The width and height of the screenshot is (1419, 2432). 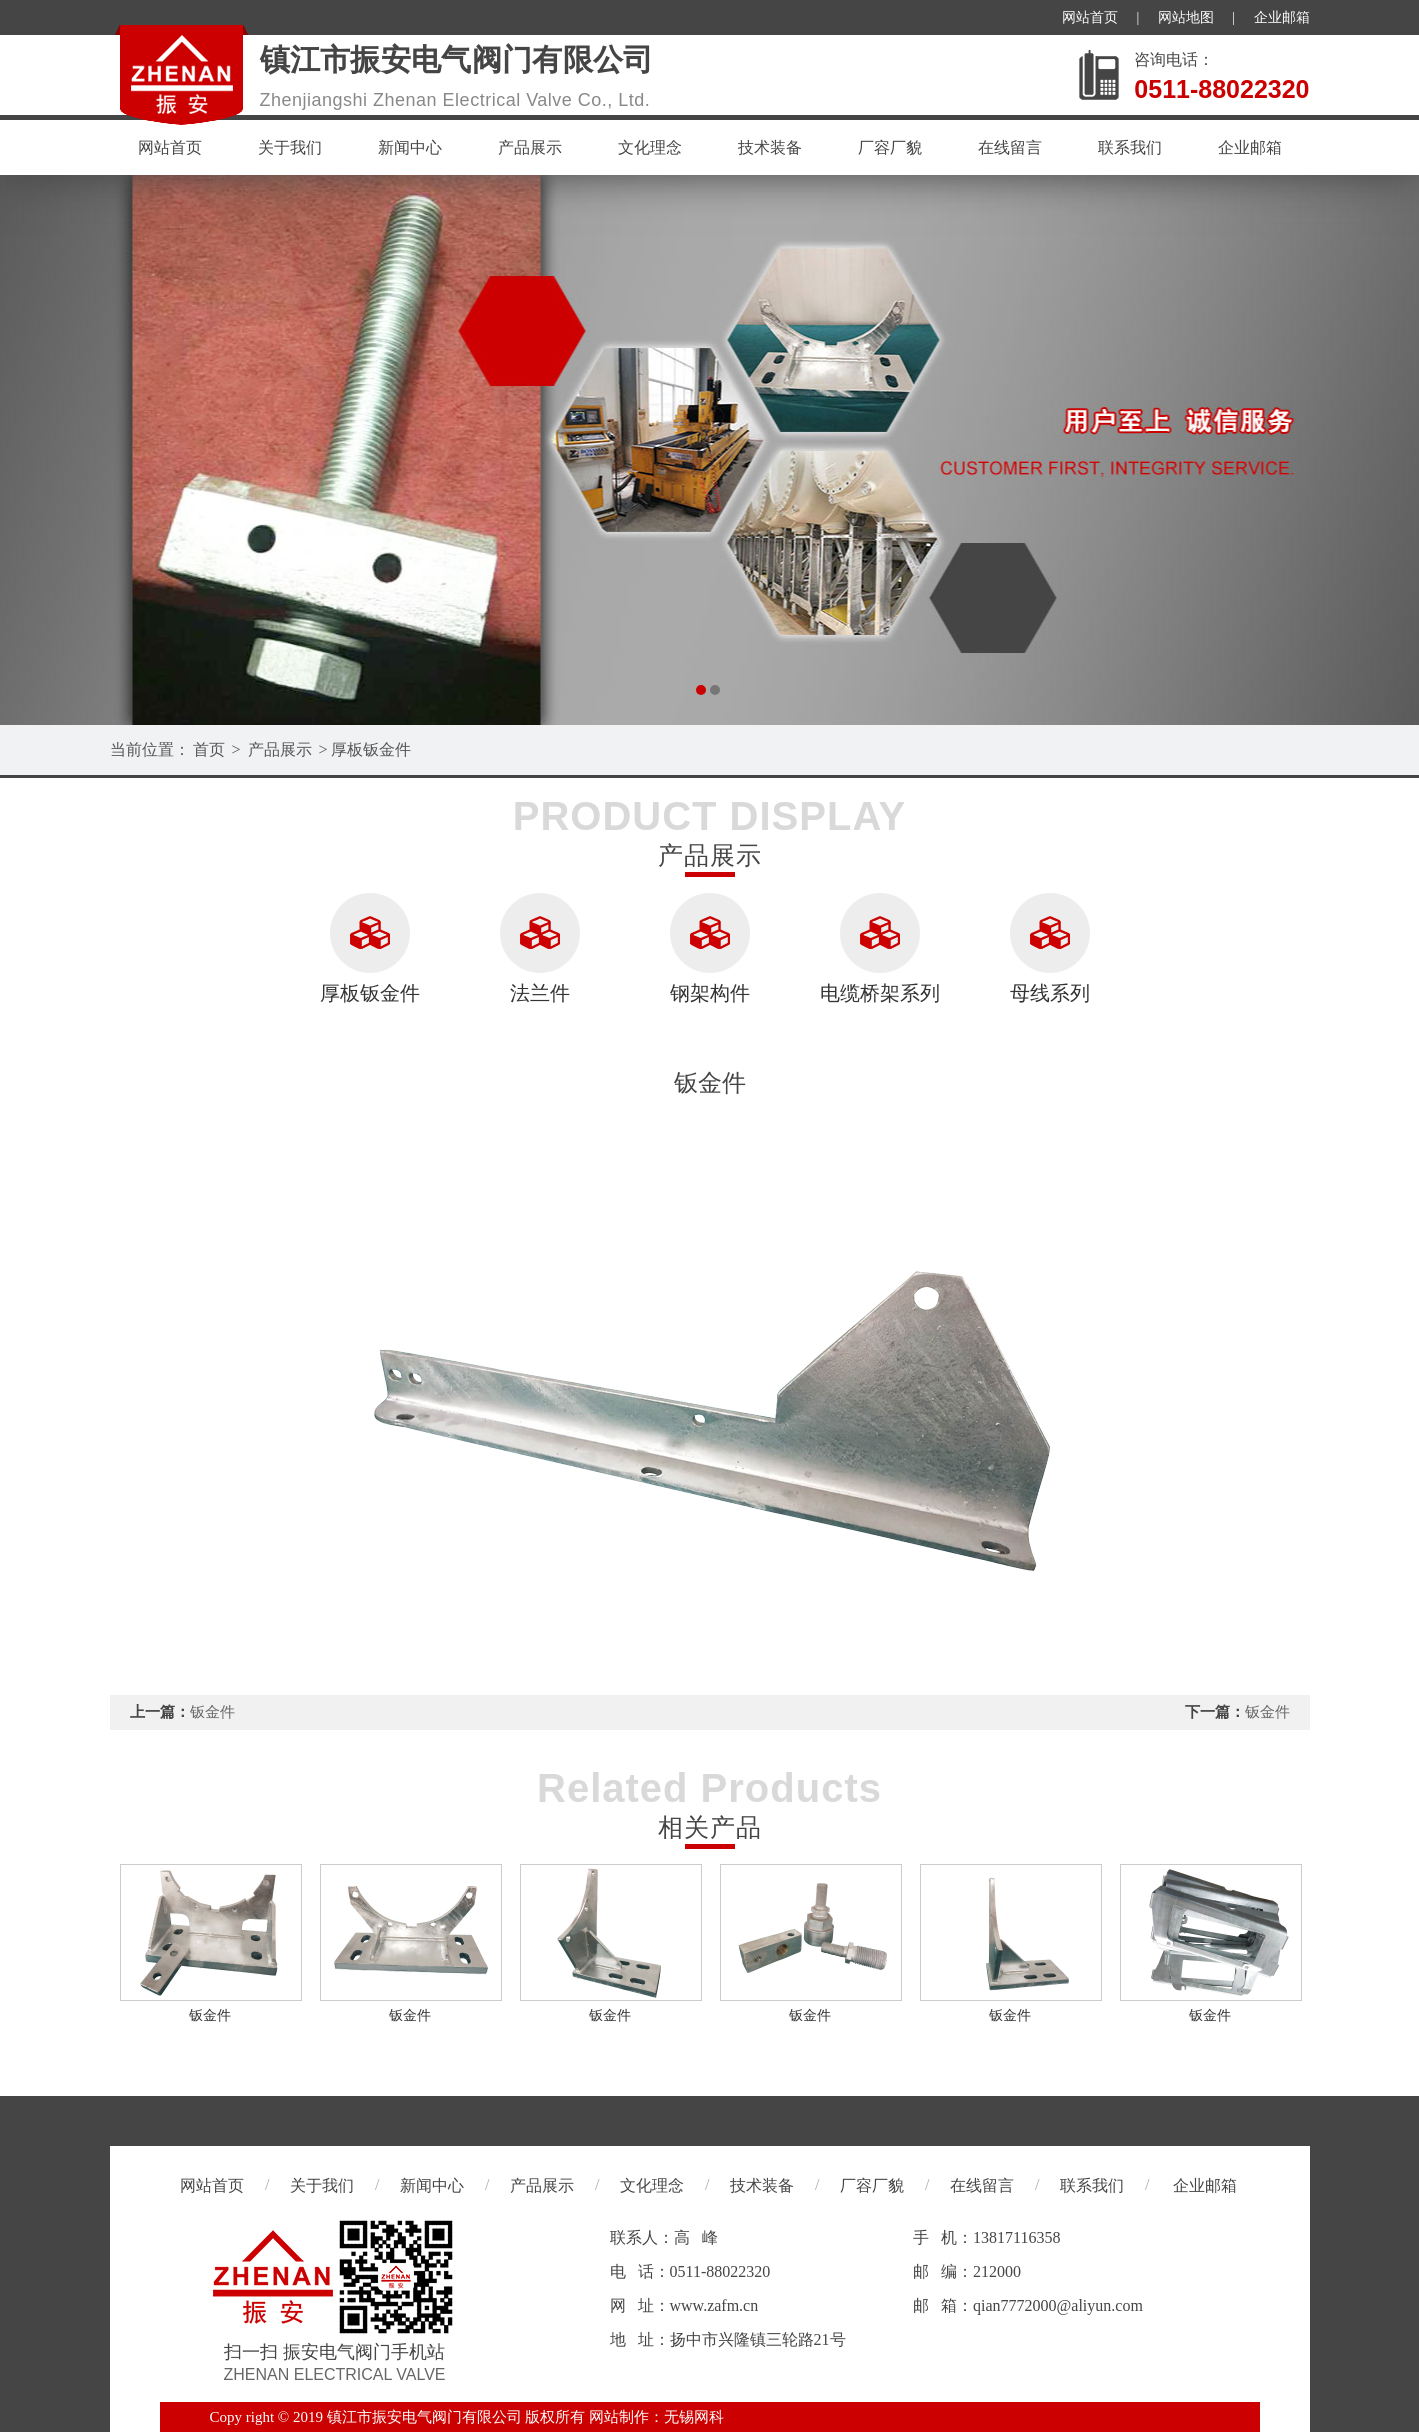 I want to click on 技术装备, so click(x=770, y=147).